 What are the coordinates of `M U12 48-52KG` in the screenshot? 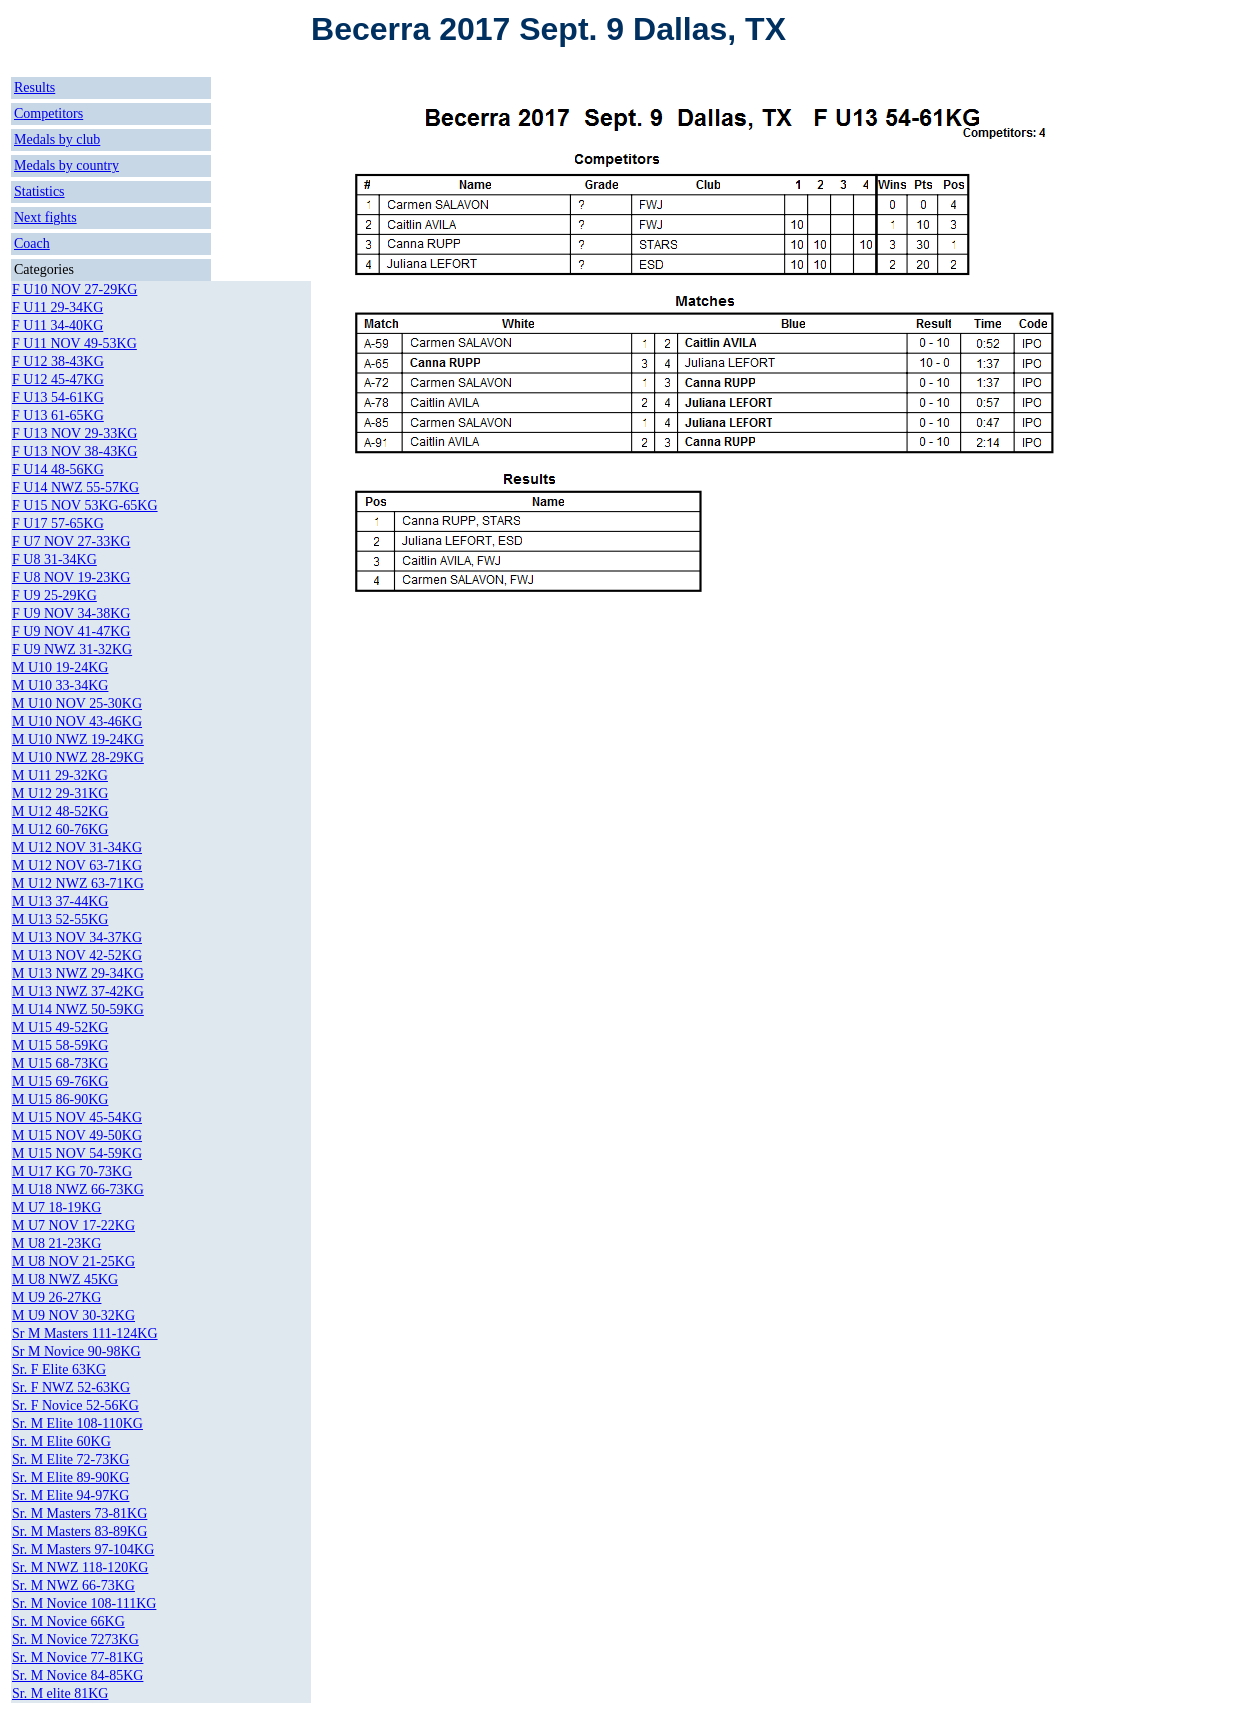 It's located at (60, 811).